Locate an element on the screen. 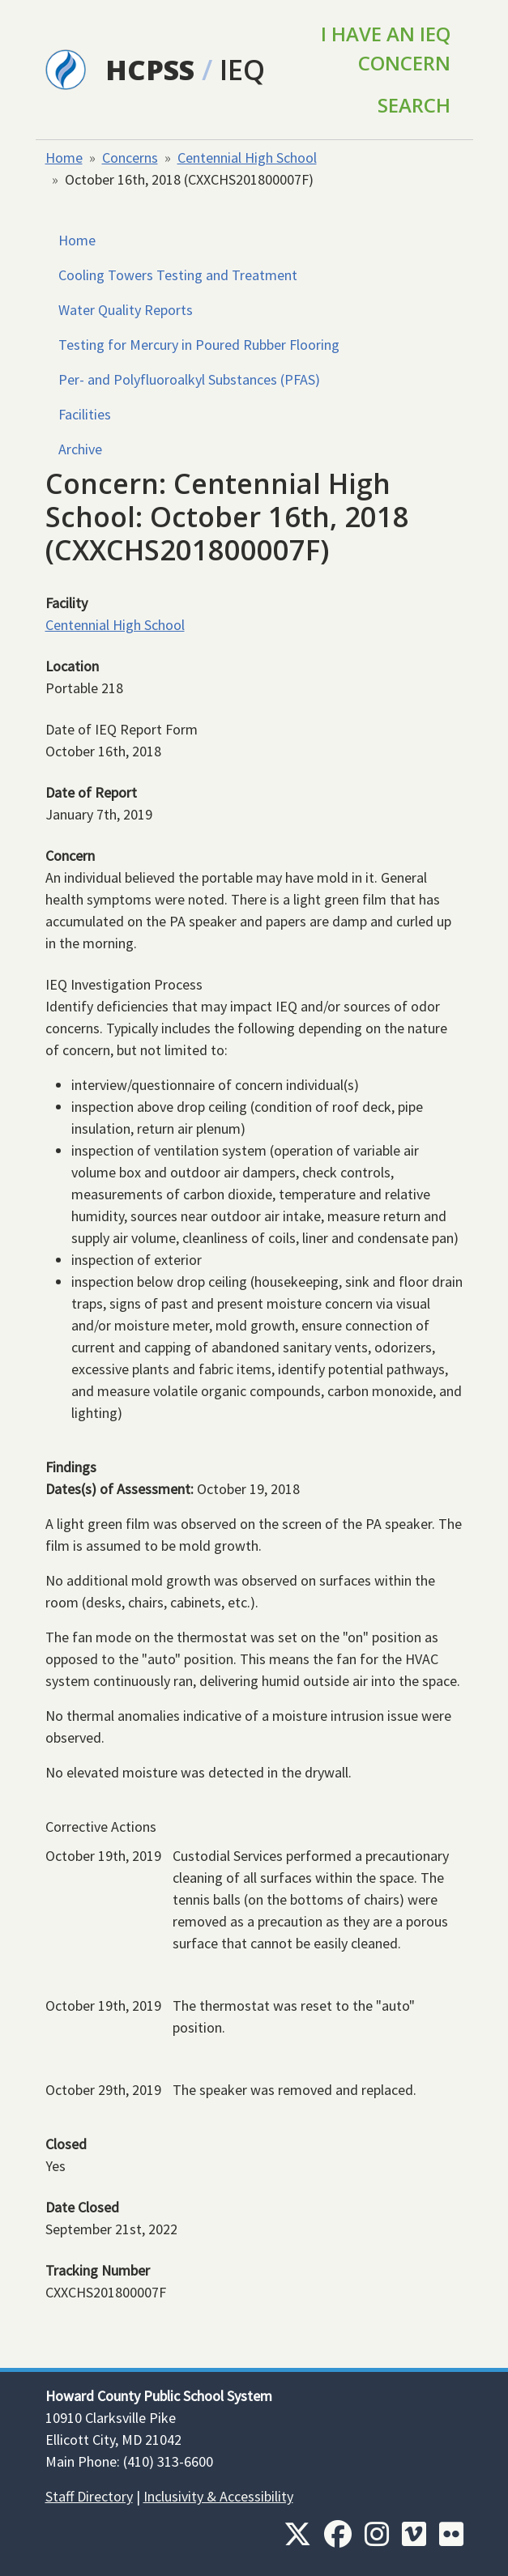 This screenshot has height=2576, width=508. Search is located at coordinates (414, 105).